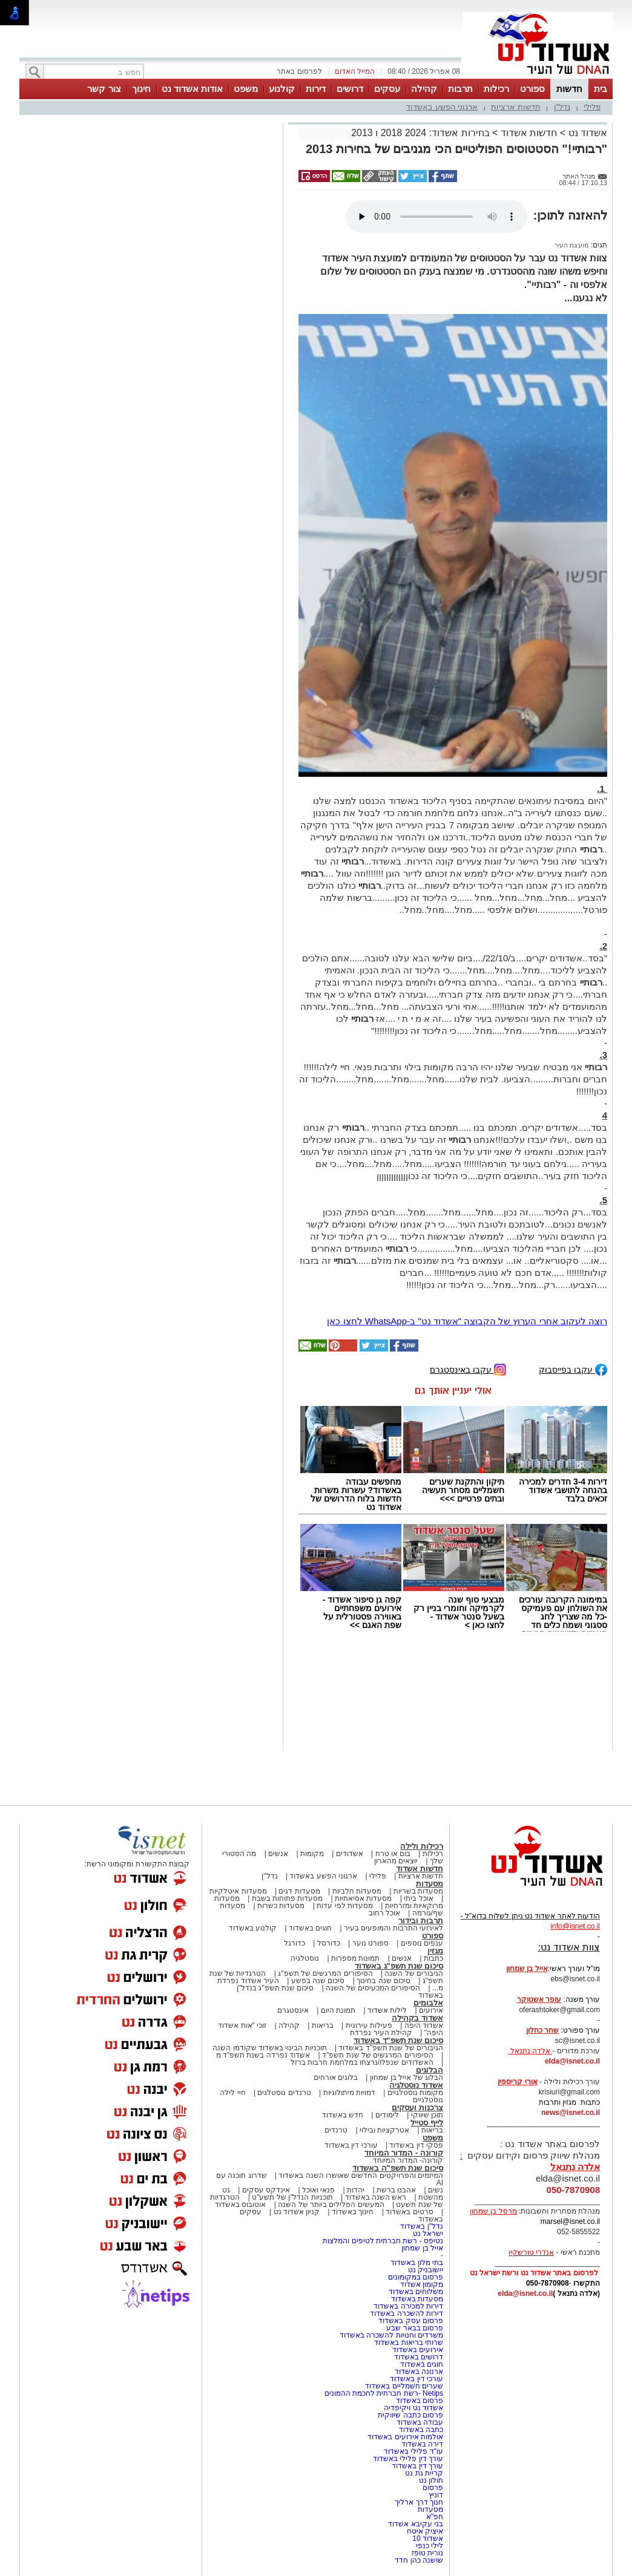  I want to click on חדשות, so click(569, 88).